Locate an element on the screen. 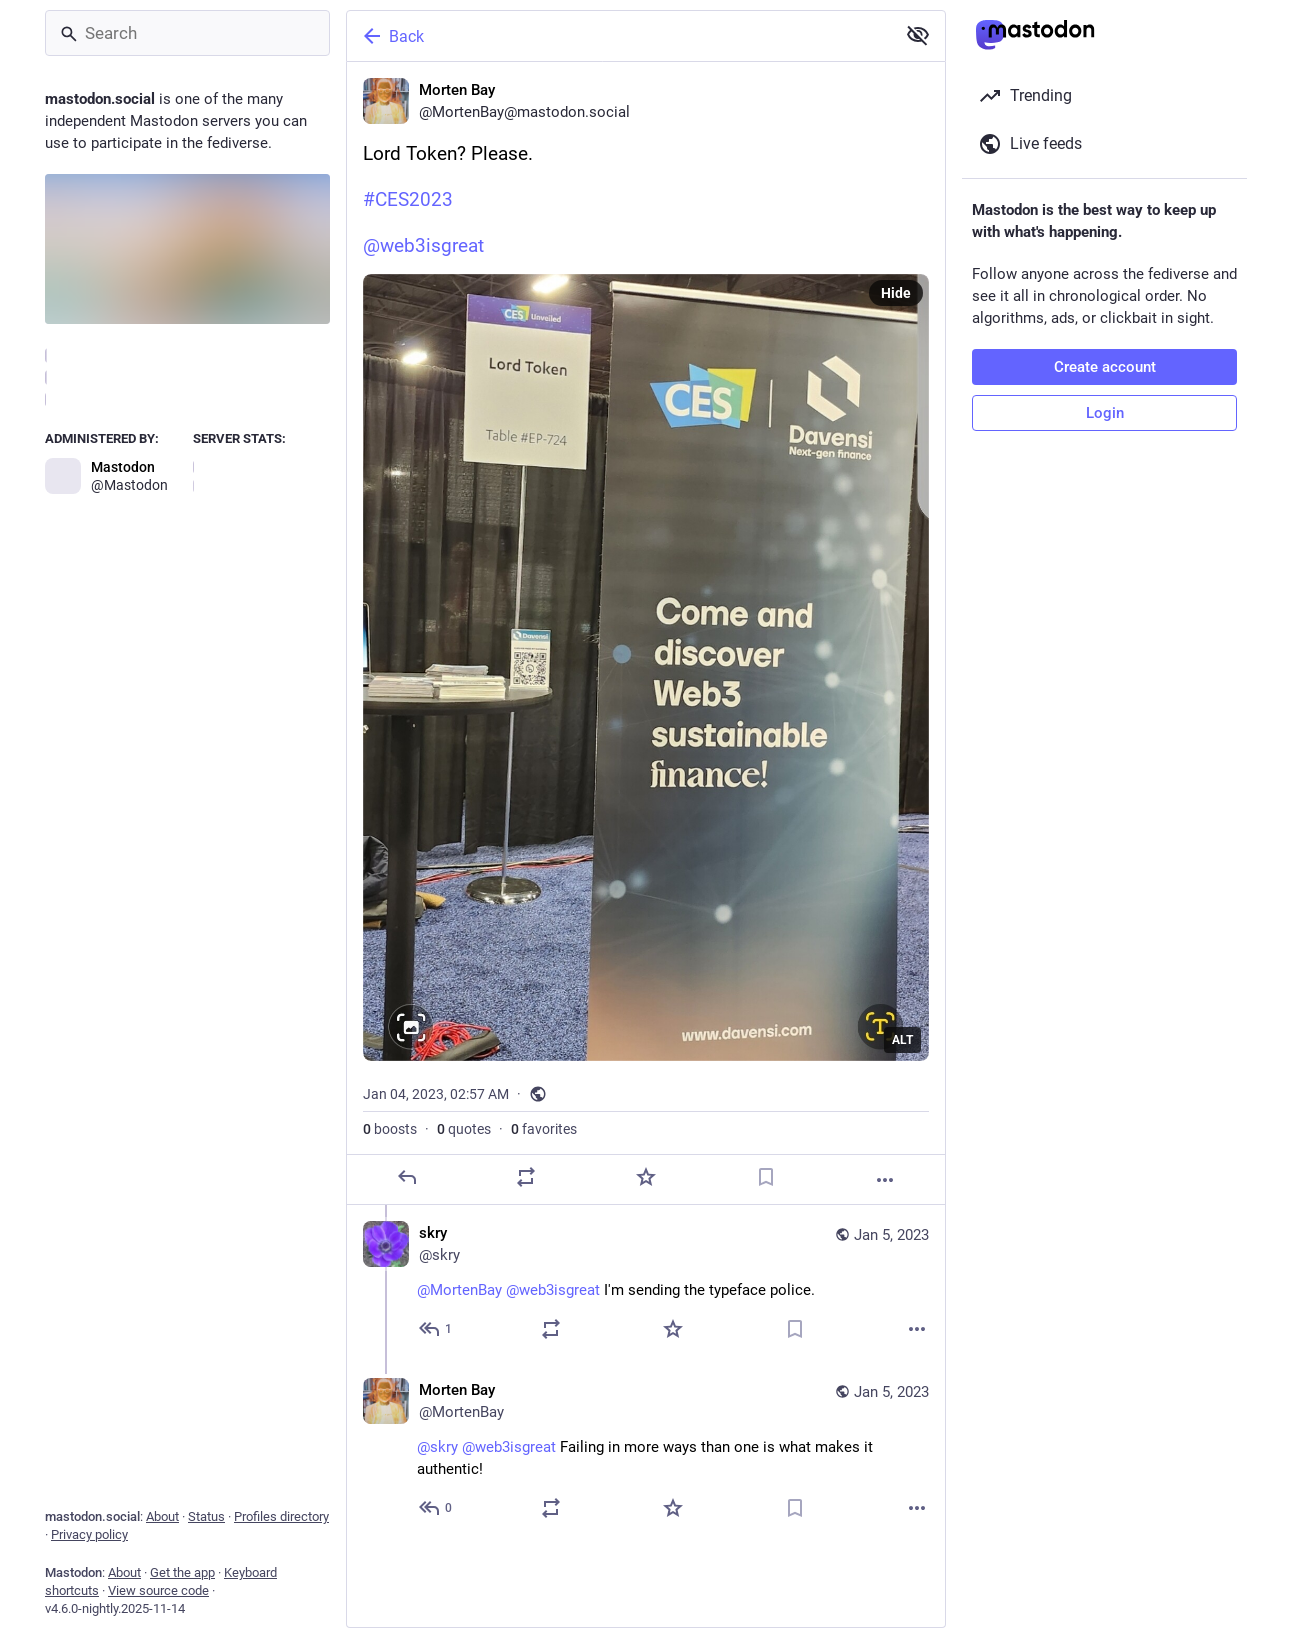  [Morten Bay, Lord Token? Please.#CES2023 @web3isgreat, Jan 4, 02:57 AM, MortenBay] is located at coordinates (646, 633).